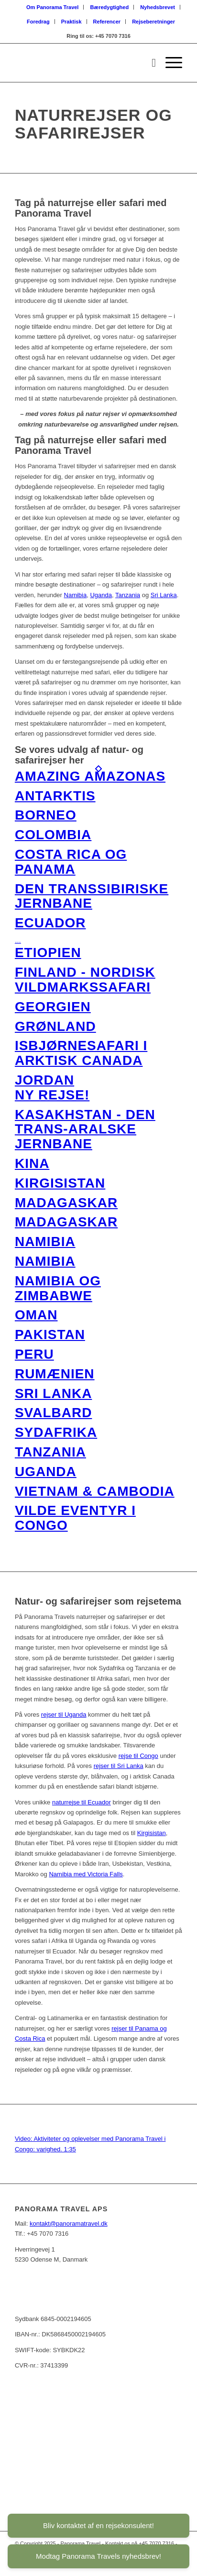 Image resolution: width=197 pixels, height=2576 pixels. I want to click on rejse til Congo, so click(138, 1755).